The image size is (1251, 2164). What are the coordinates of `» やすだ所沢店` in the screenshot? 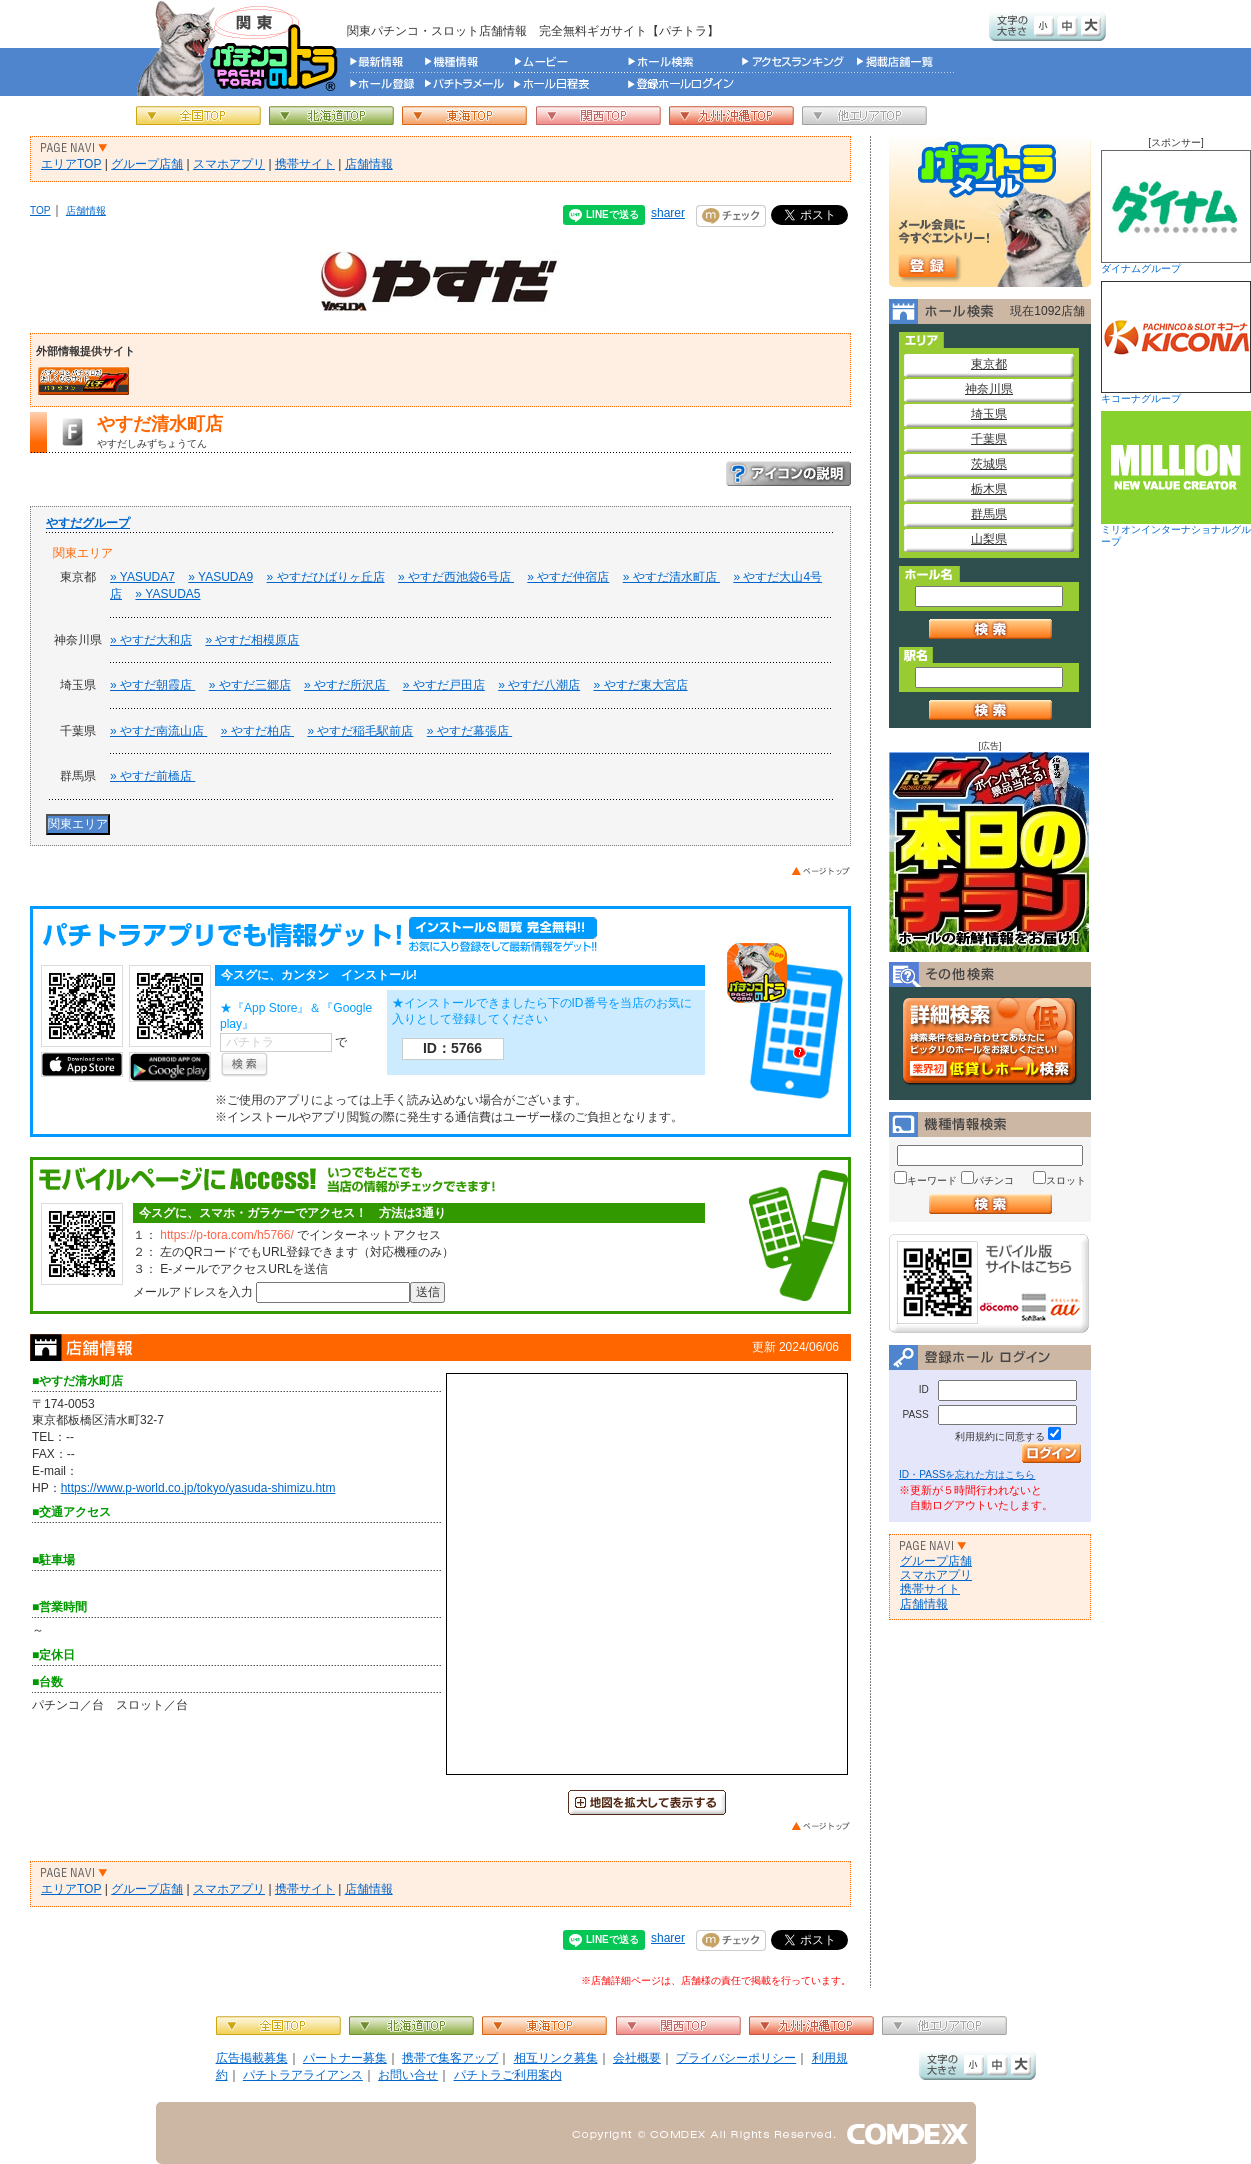 It's located at (346, 685).